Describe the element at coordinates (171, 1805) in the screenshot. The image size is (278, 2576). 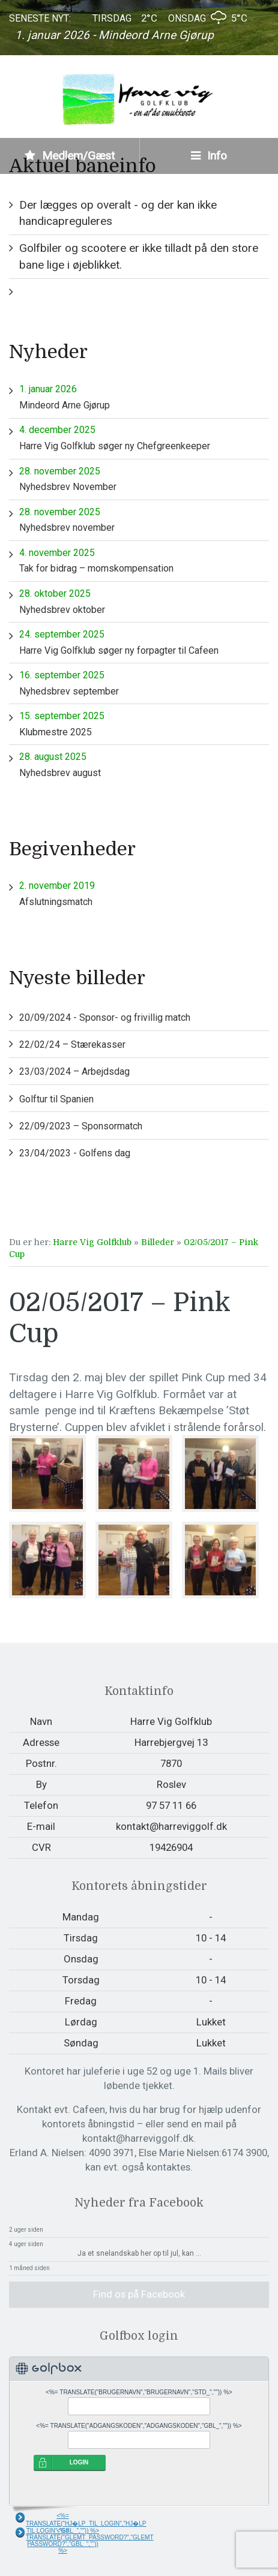
I see `97 57 11 66` at that location.